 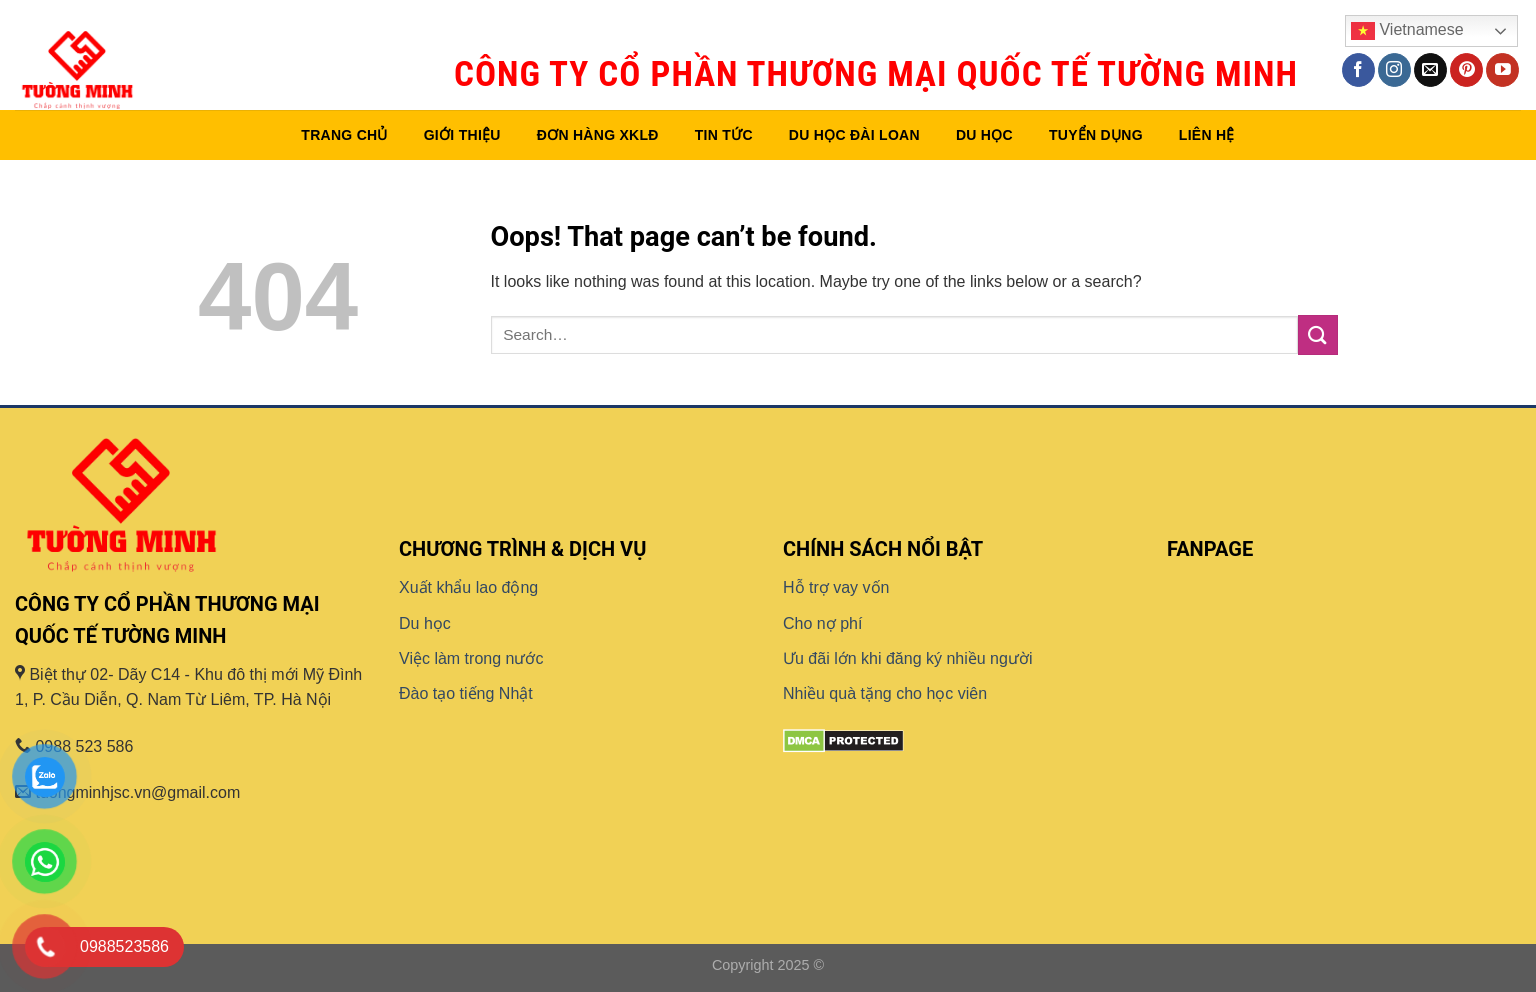 I want to click on Việc làm trong nước, so click(x=471, y=658).